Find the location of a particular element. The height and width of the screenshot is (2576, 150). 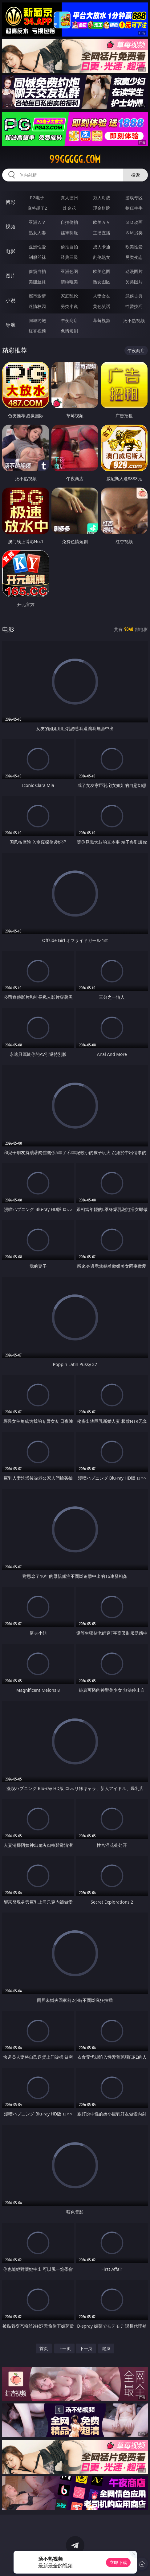

导航 is located at coordinates (10, 324).